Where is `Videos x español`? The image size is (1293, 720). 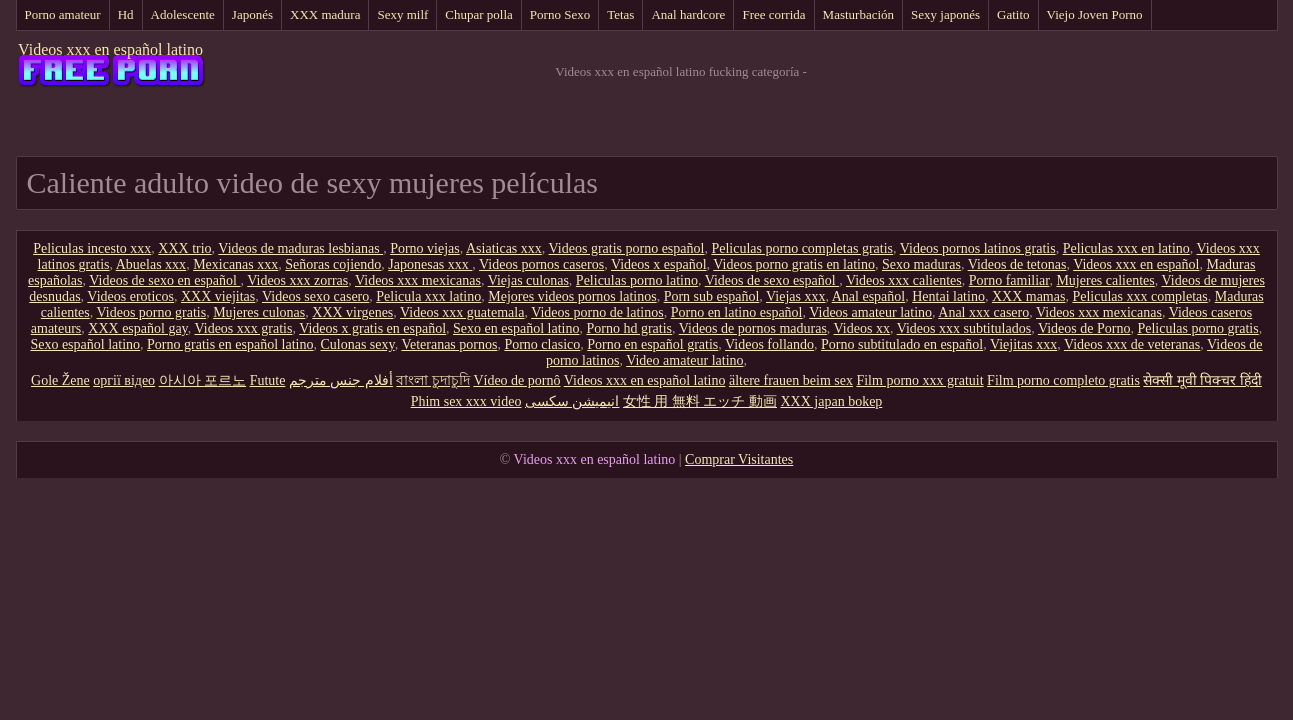
Videos x español is located at coordinates (659, 264).